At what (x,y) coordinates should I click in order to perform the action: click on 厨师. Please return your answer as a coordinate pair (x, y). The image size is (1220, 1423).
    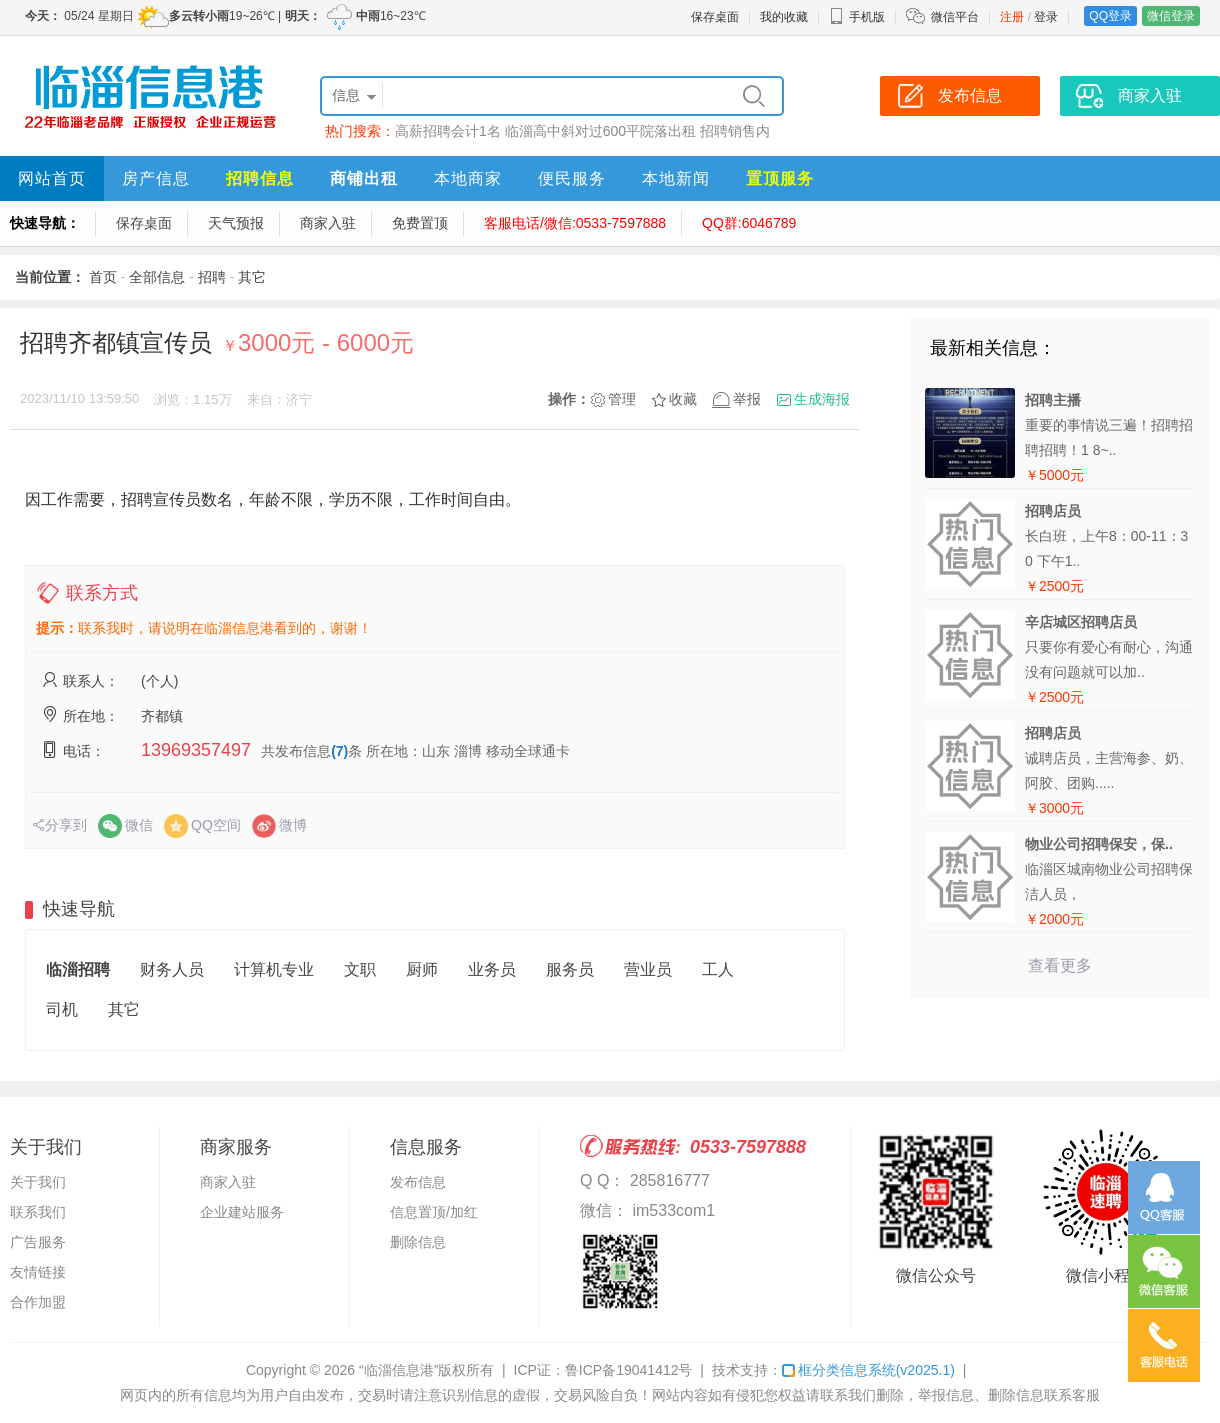
    Looking at the image, I should click on (422, 969).